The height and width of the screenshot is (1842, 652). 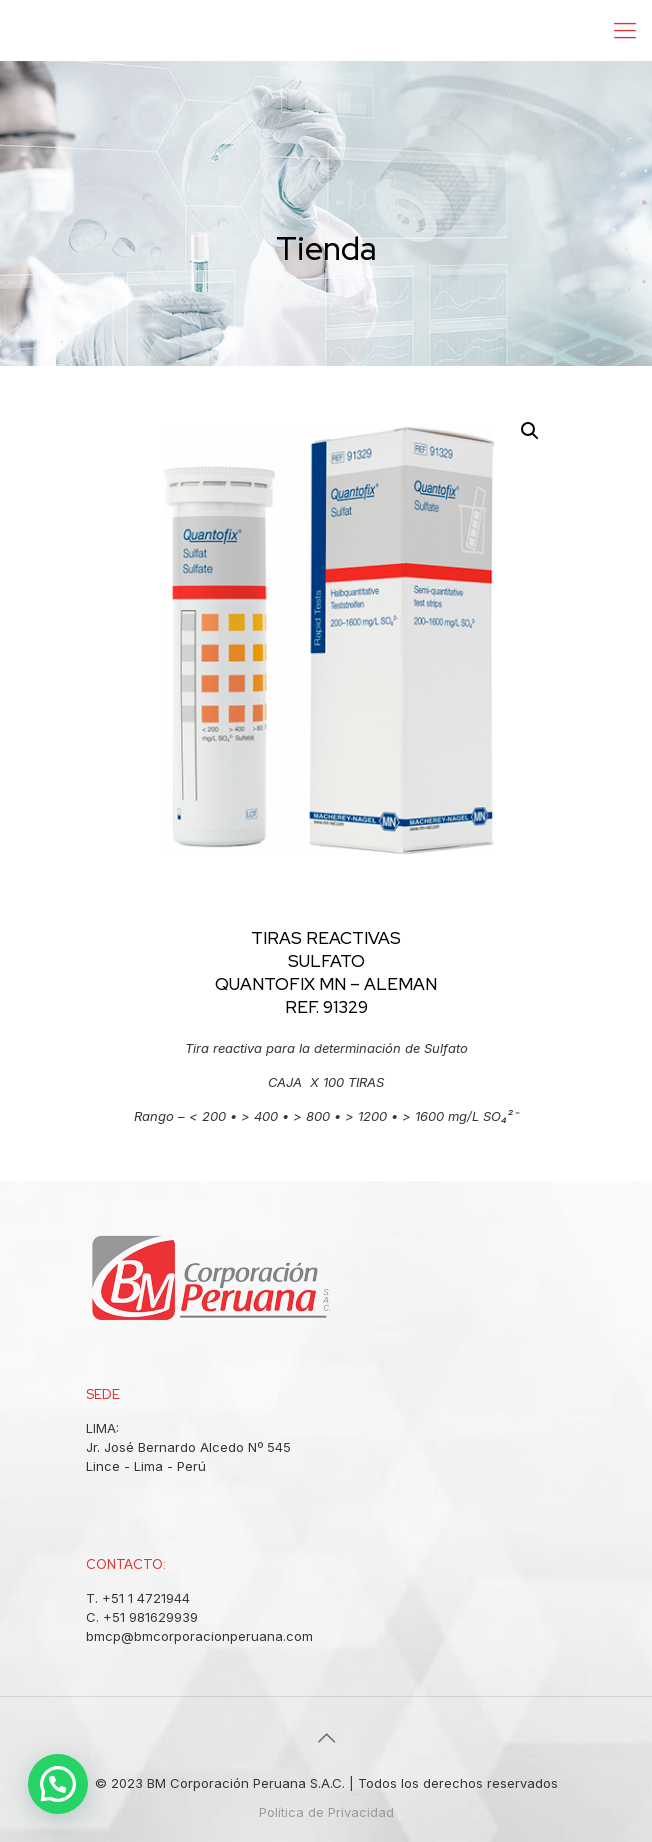 I want to click on [Mobile menu], so click(x=625, y=30).